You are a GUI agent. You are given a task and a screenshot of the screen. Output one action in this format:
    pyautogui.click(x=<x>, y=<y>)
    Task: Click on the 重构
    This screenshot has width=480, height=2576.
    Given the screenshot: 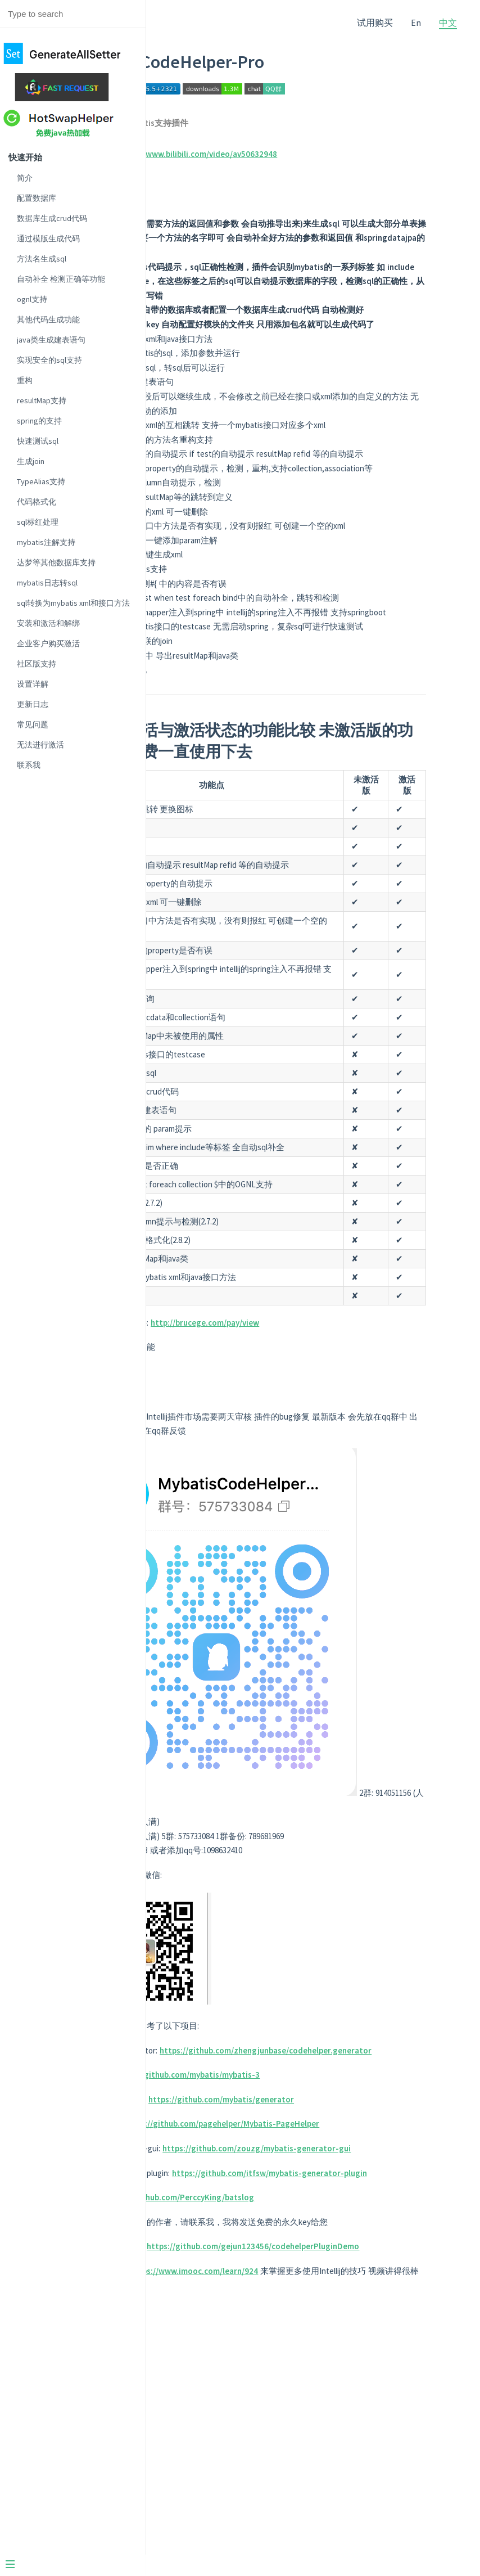 What is the action you would take?
    pyautogui.click(x=25, y=380)
    